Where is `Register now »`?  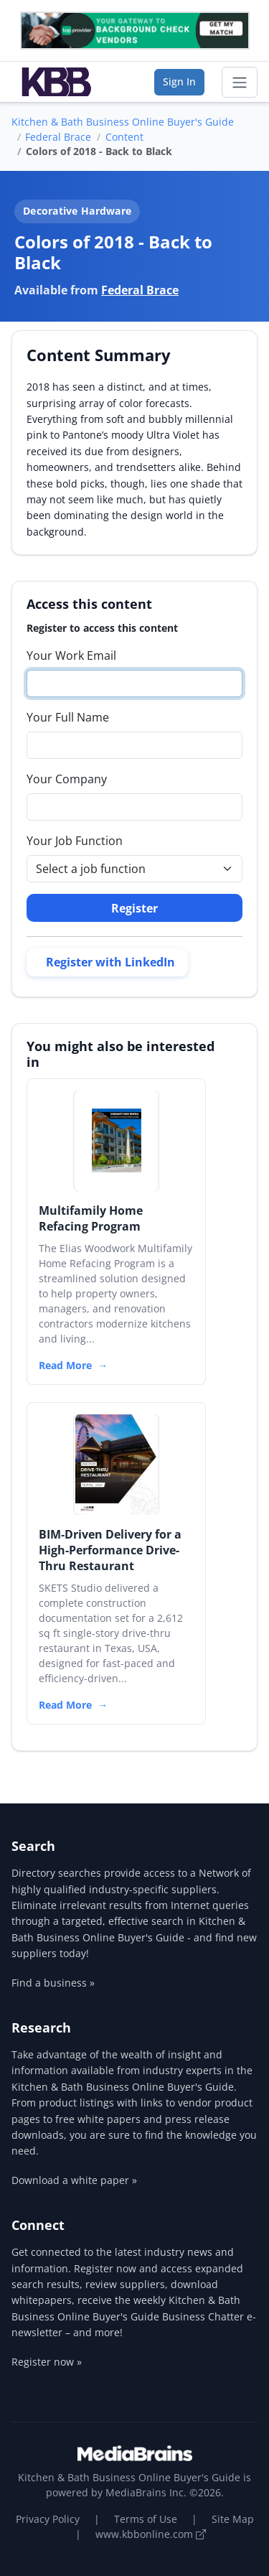
Register now » is located at coordinates (46, 2362).